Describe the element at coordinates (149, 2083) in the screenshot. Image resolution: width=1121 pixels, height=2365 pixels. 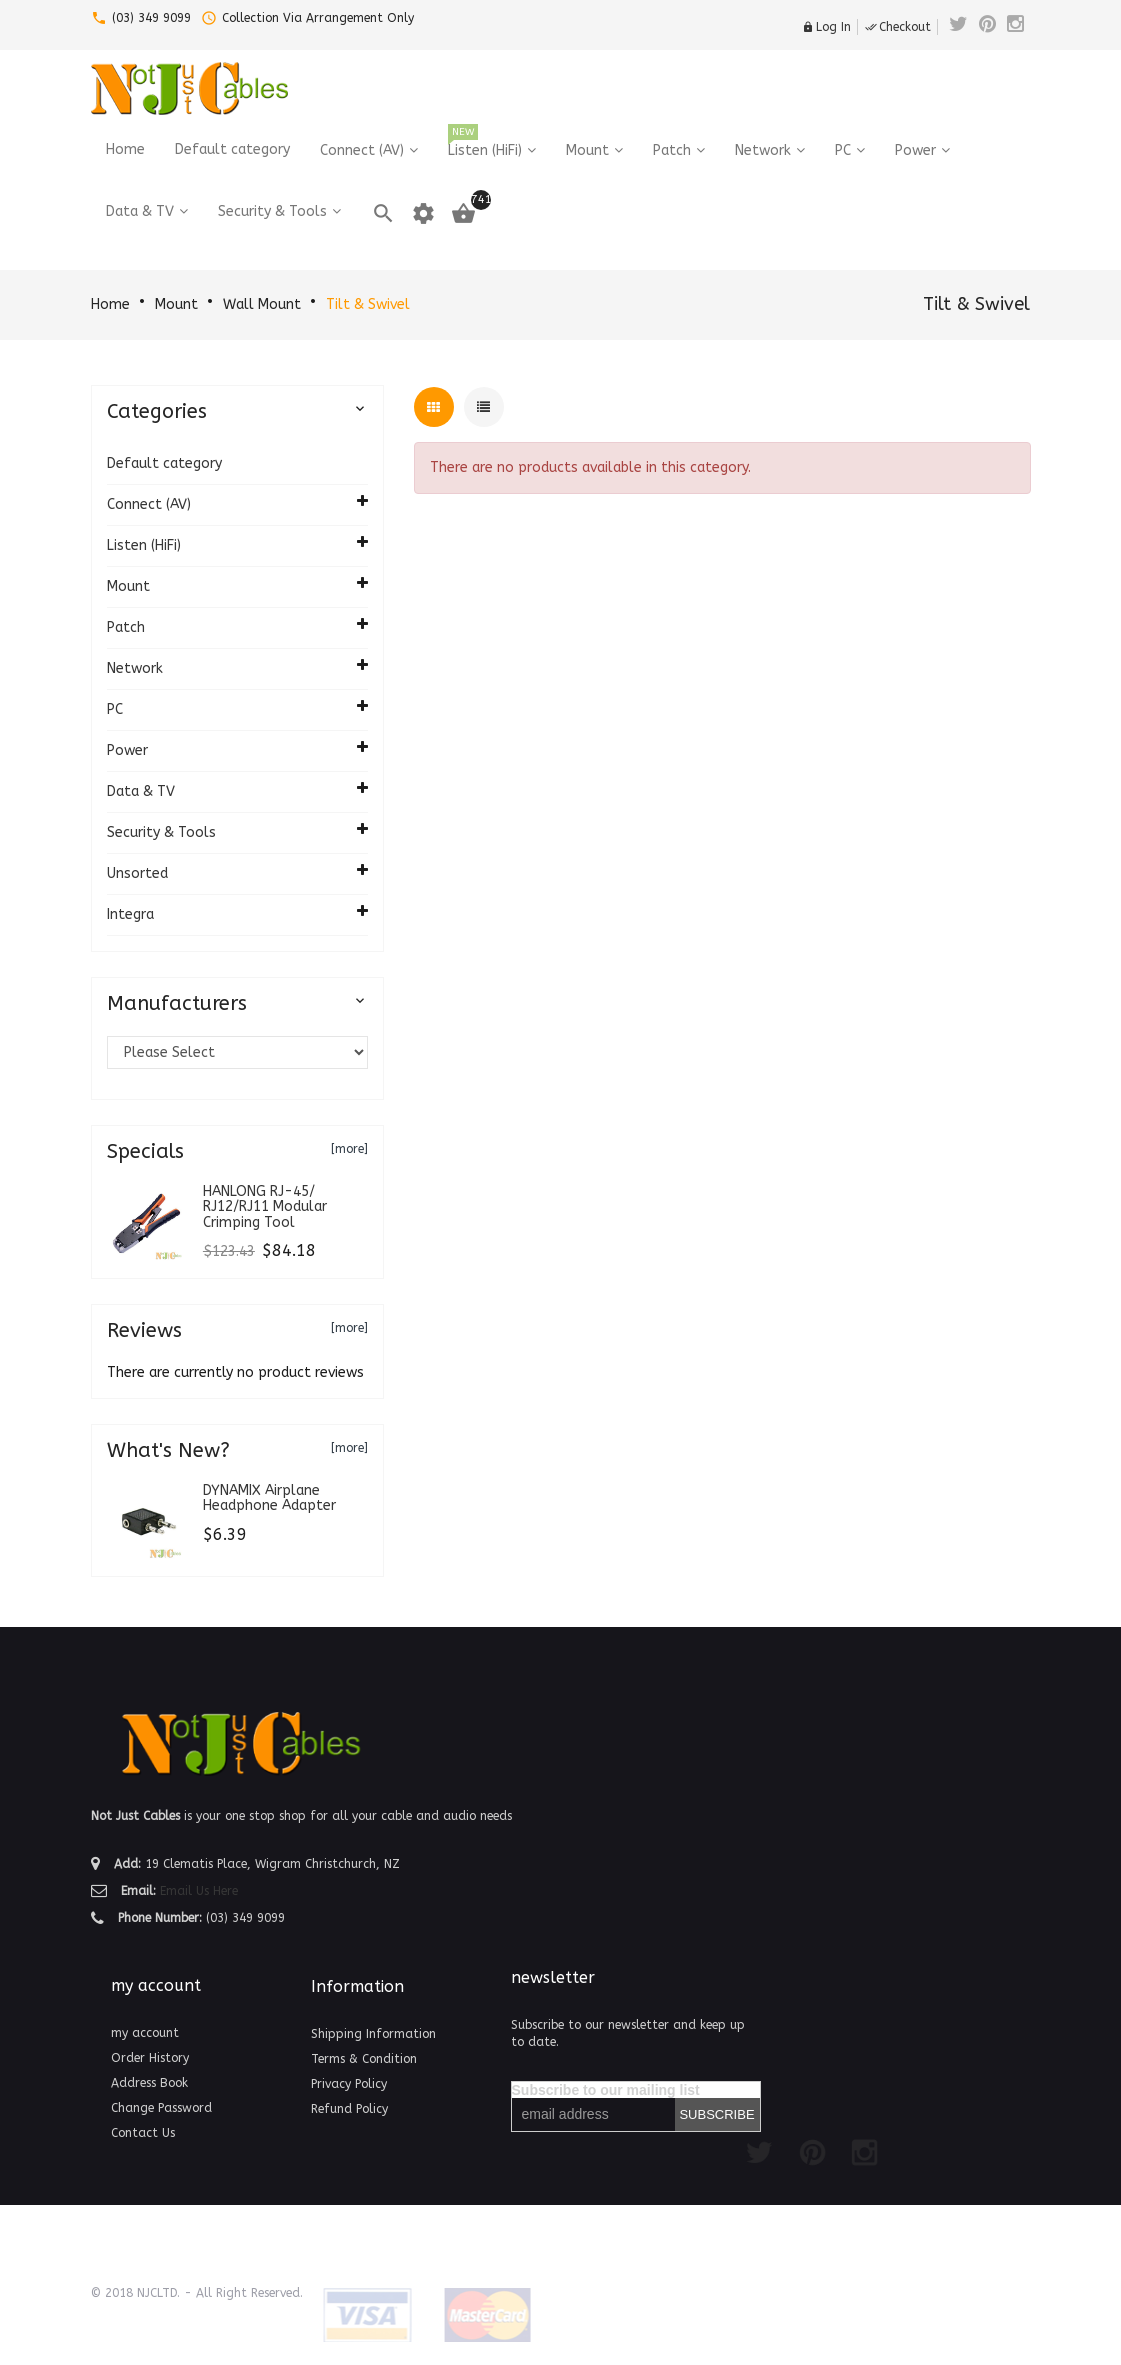
I see `Address Book` at that location.